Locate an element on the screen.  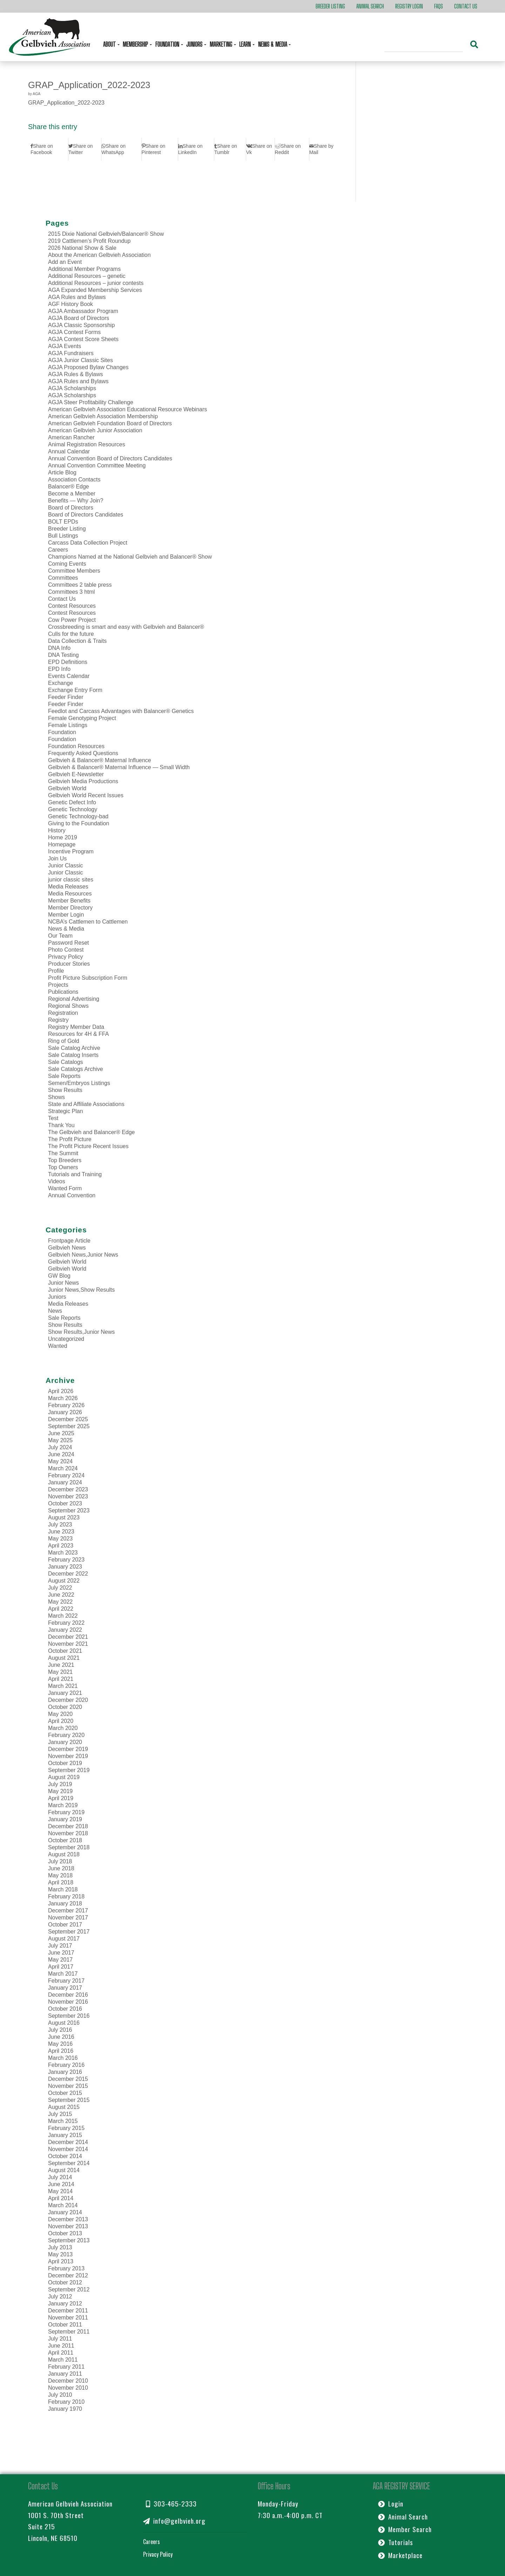
February 2013 is located at coordinates (66, 2268).